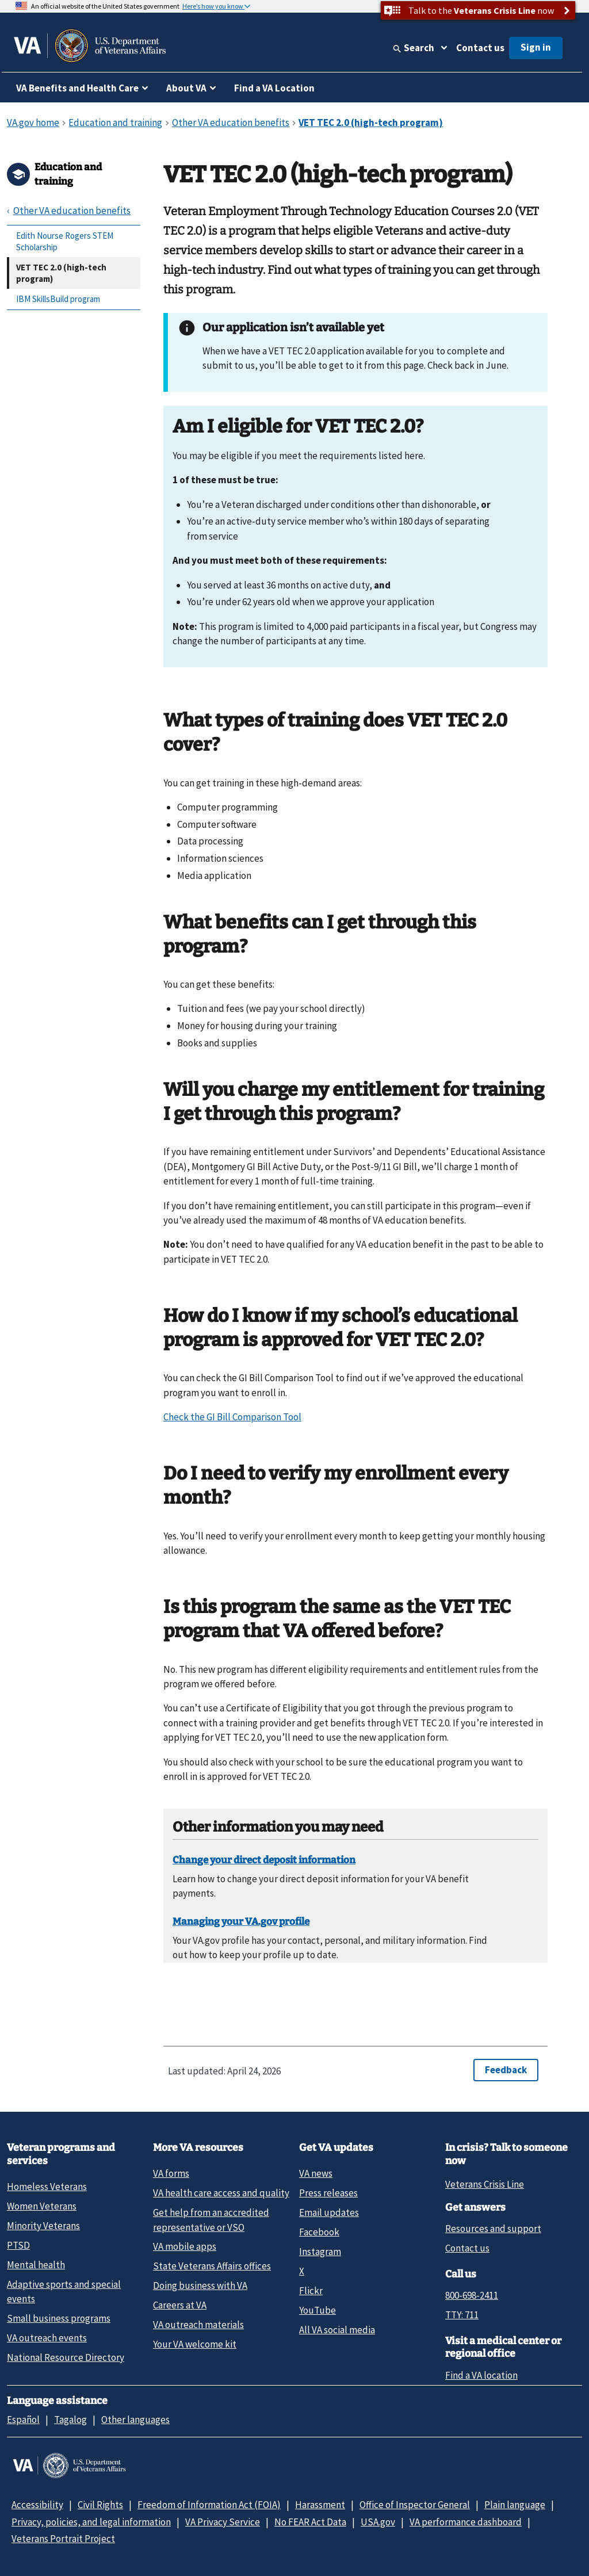 The width and height of the screenshot is (589, 2576). Describe the element at coordinates (311, 2290) in the screenshot. I see `Flickr` at that location.